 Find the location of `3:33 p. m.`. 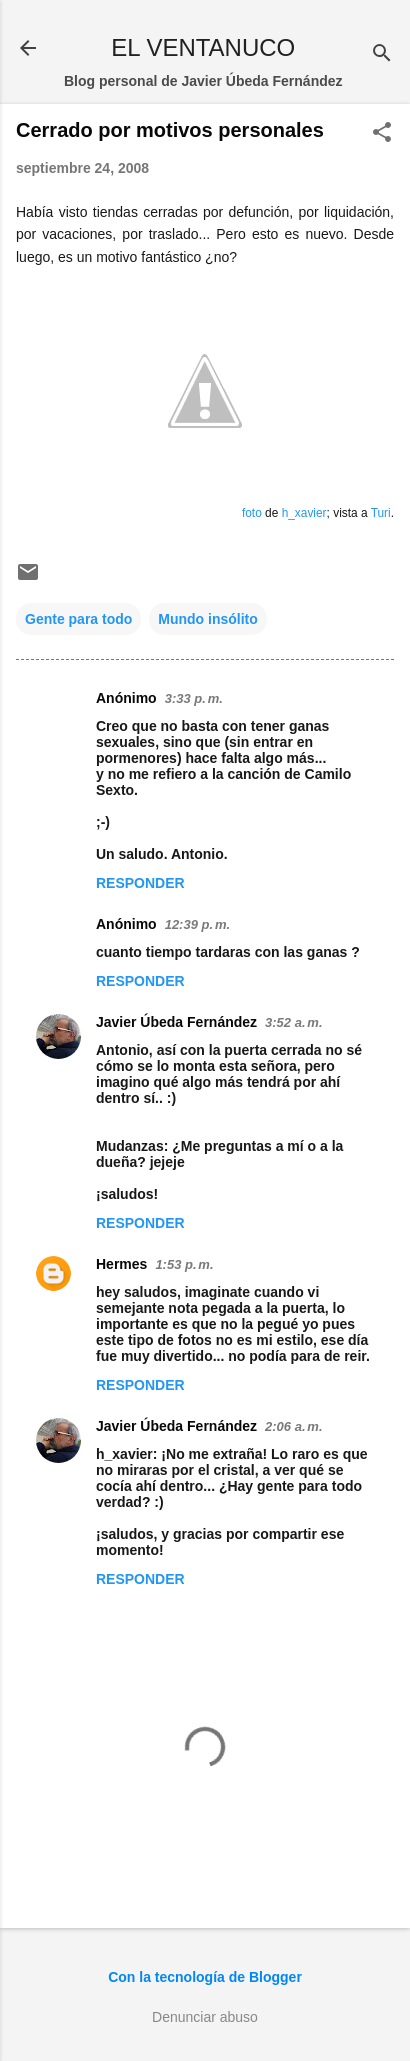

3:33 p. m. is located at coordinates (194, 698).